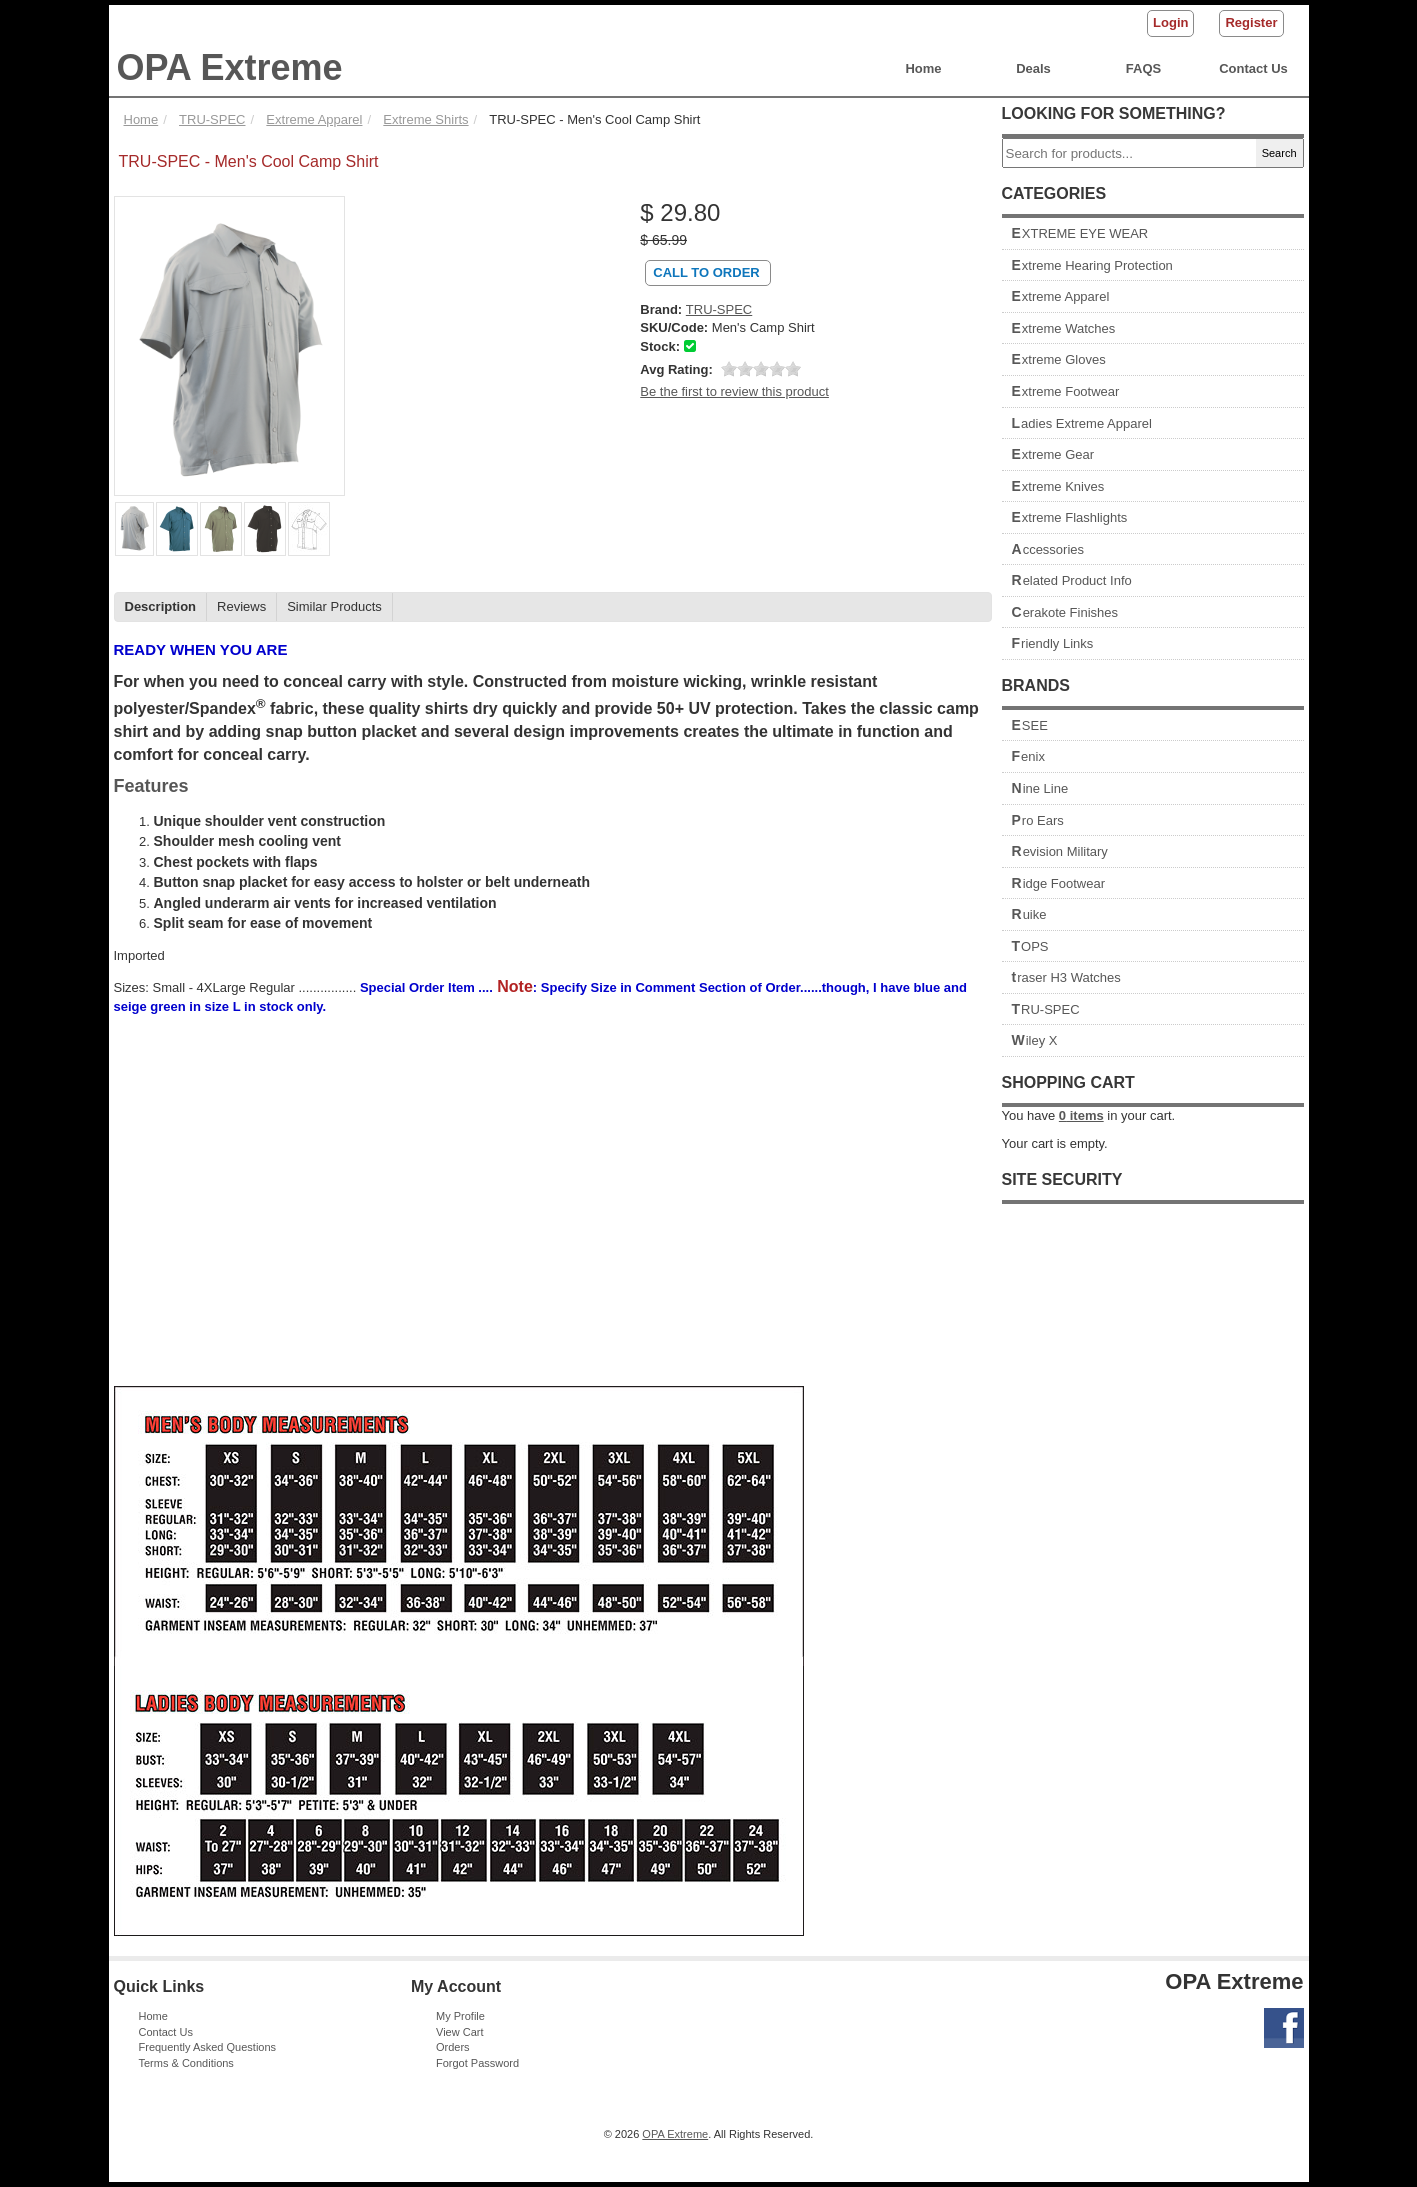 Image resolution: width=1417 pixels, height=2187 pixels. I want to click on Fenix, so click(1028, 756).